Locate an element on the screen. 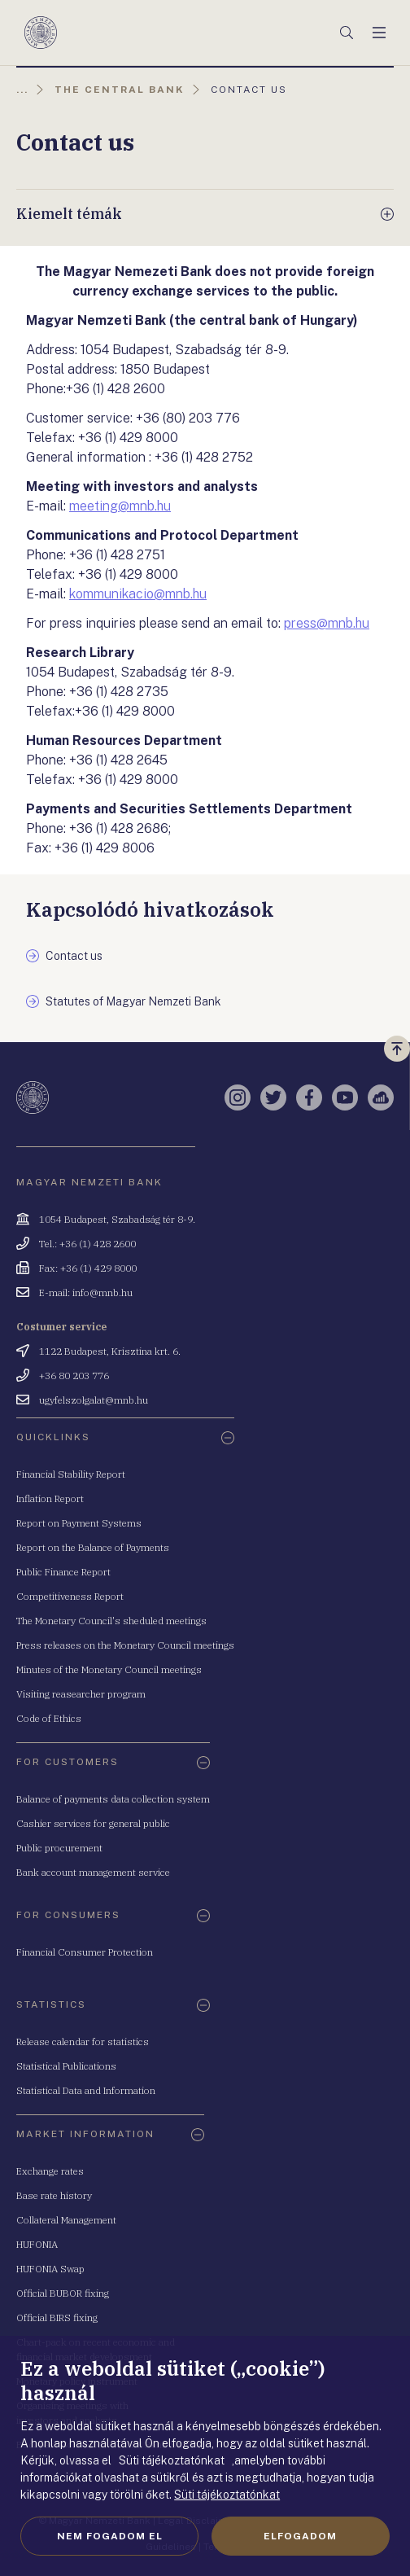 The width and height of the screenshot is (410, 2576). Balance of payments data collection system is located at coordinates (113, 1799).